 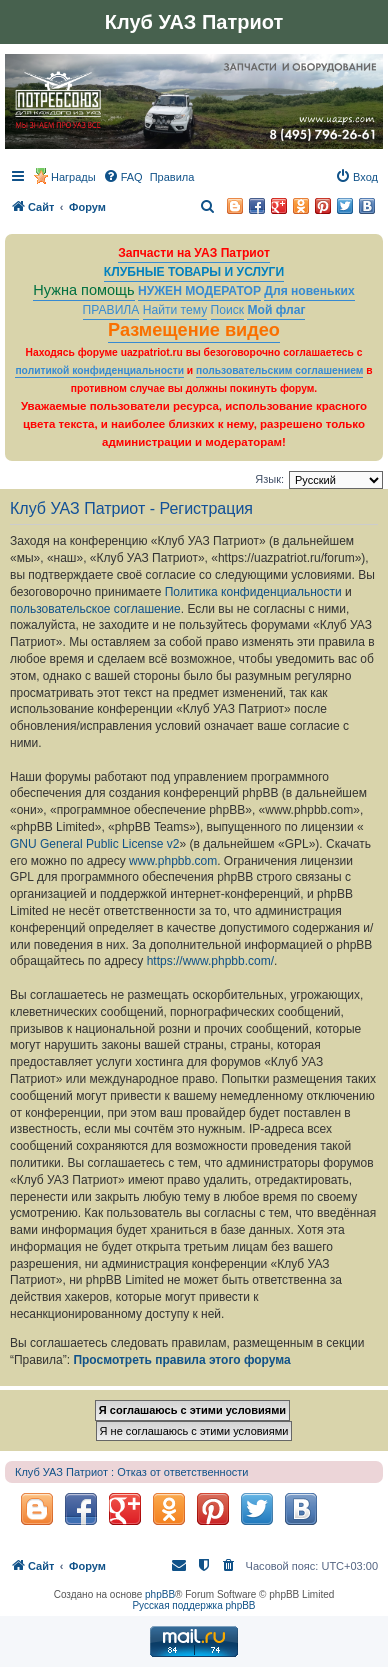 What do you see at coordinates (173, 861) in the screenshot?
I see `www.phpbb.com` at bounding box center [173, 861].